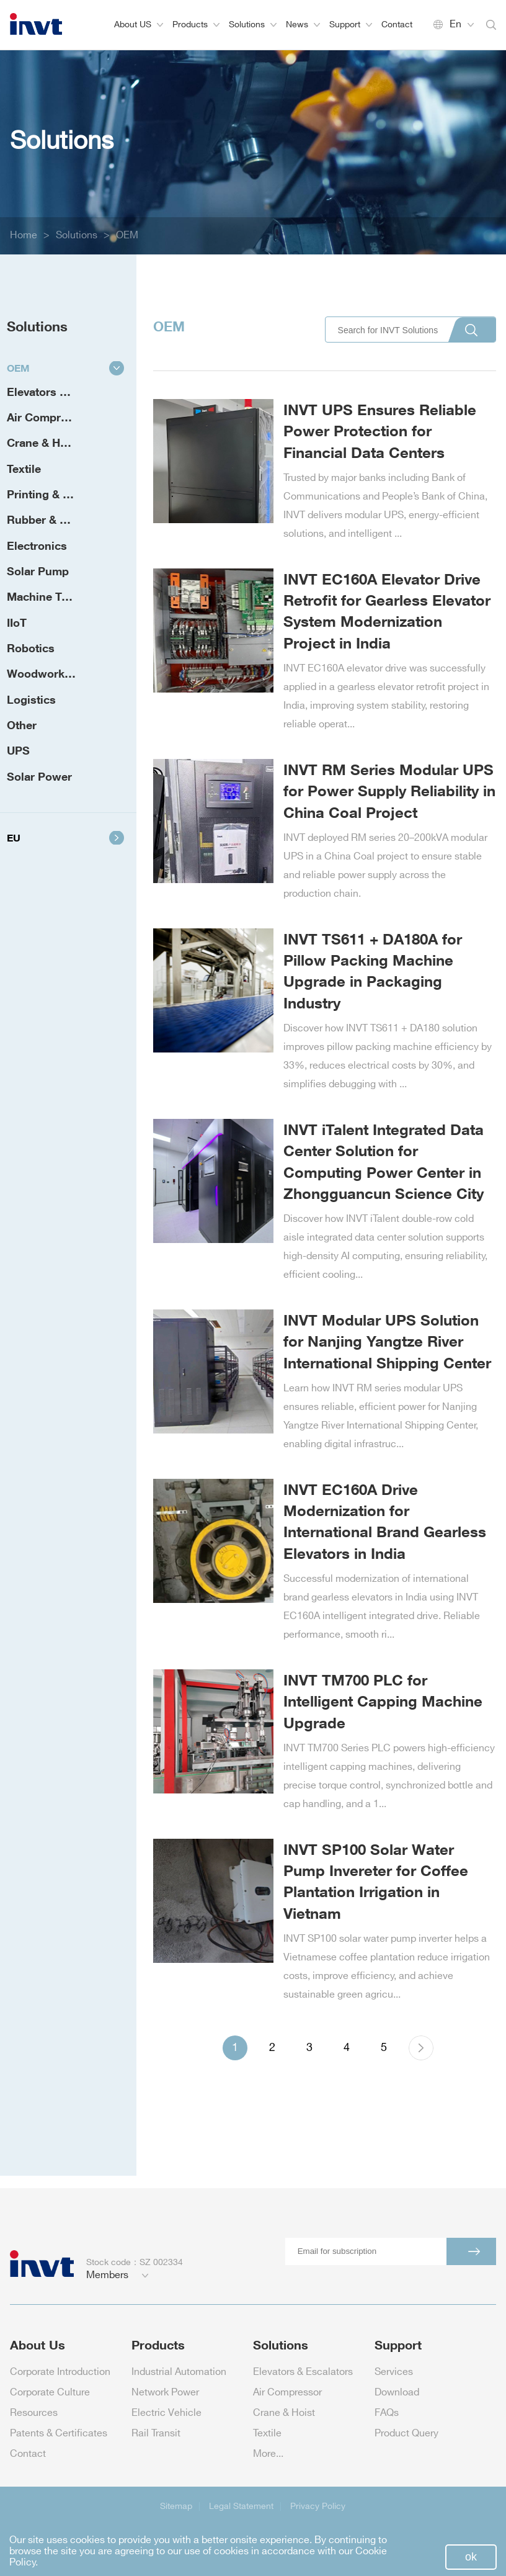 This screenshot has width=506, height=2576. I want to click on Legal Statement, so click(241, 2506).